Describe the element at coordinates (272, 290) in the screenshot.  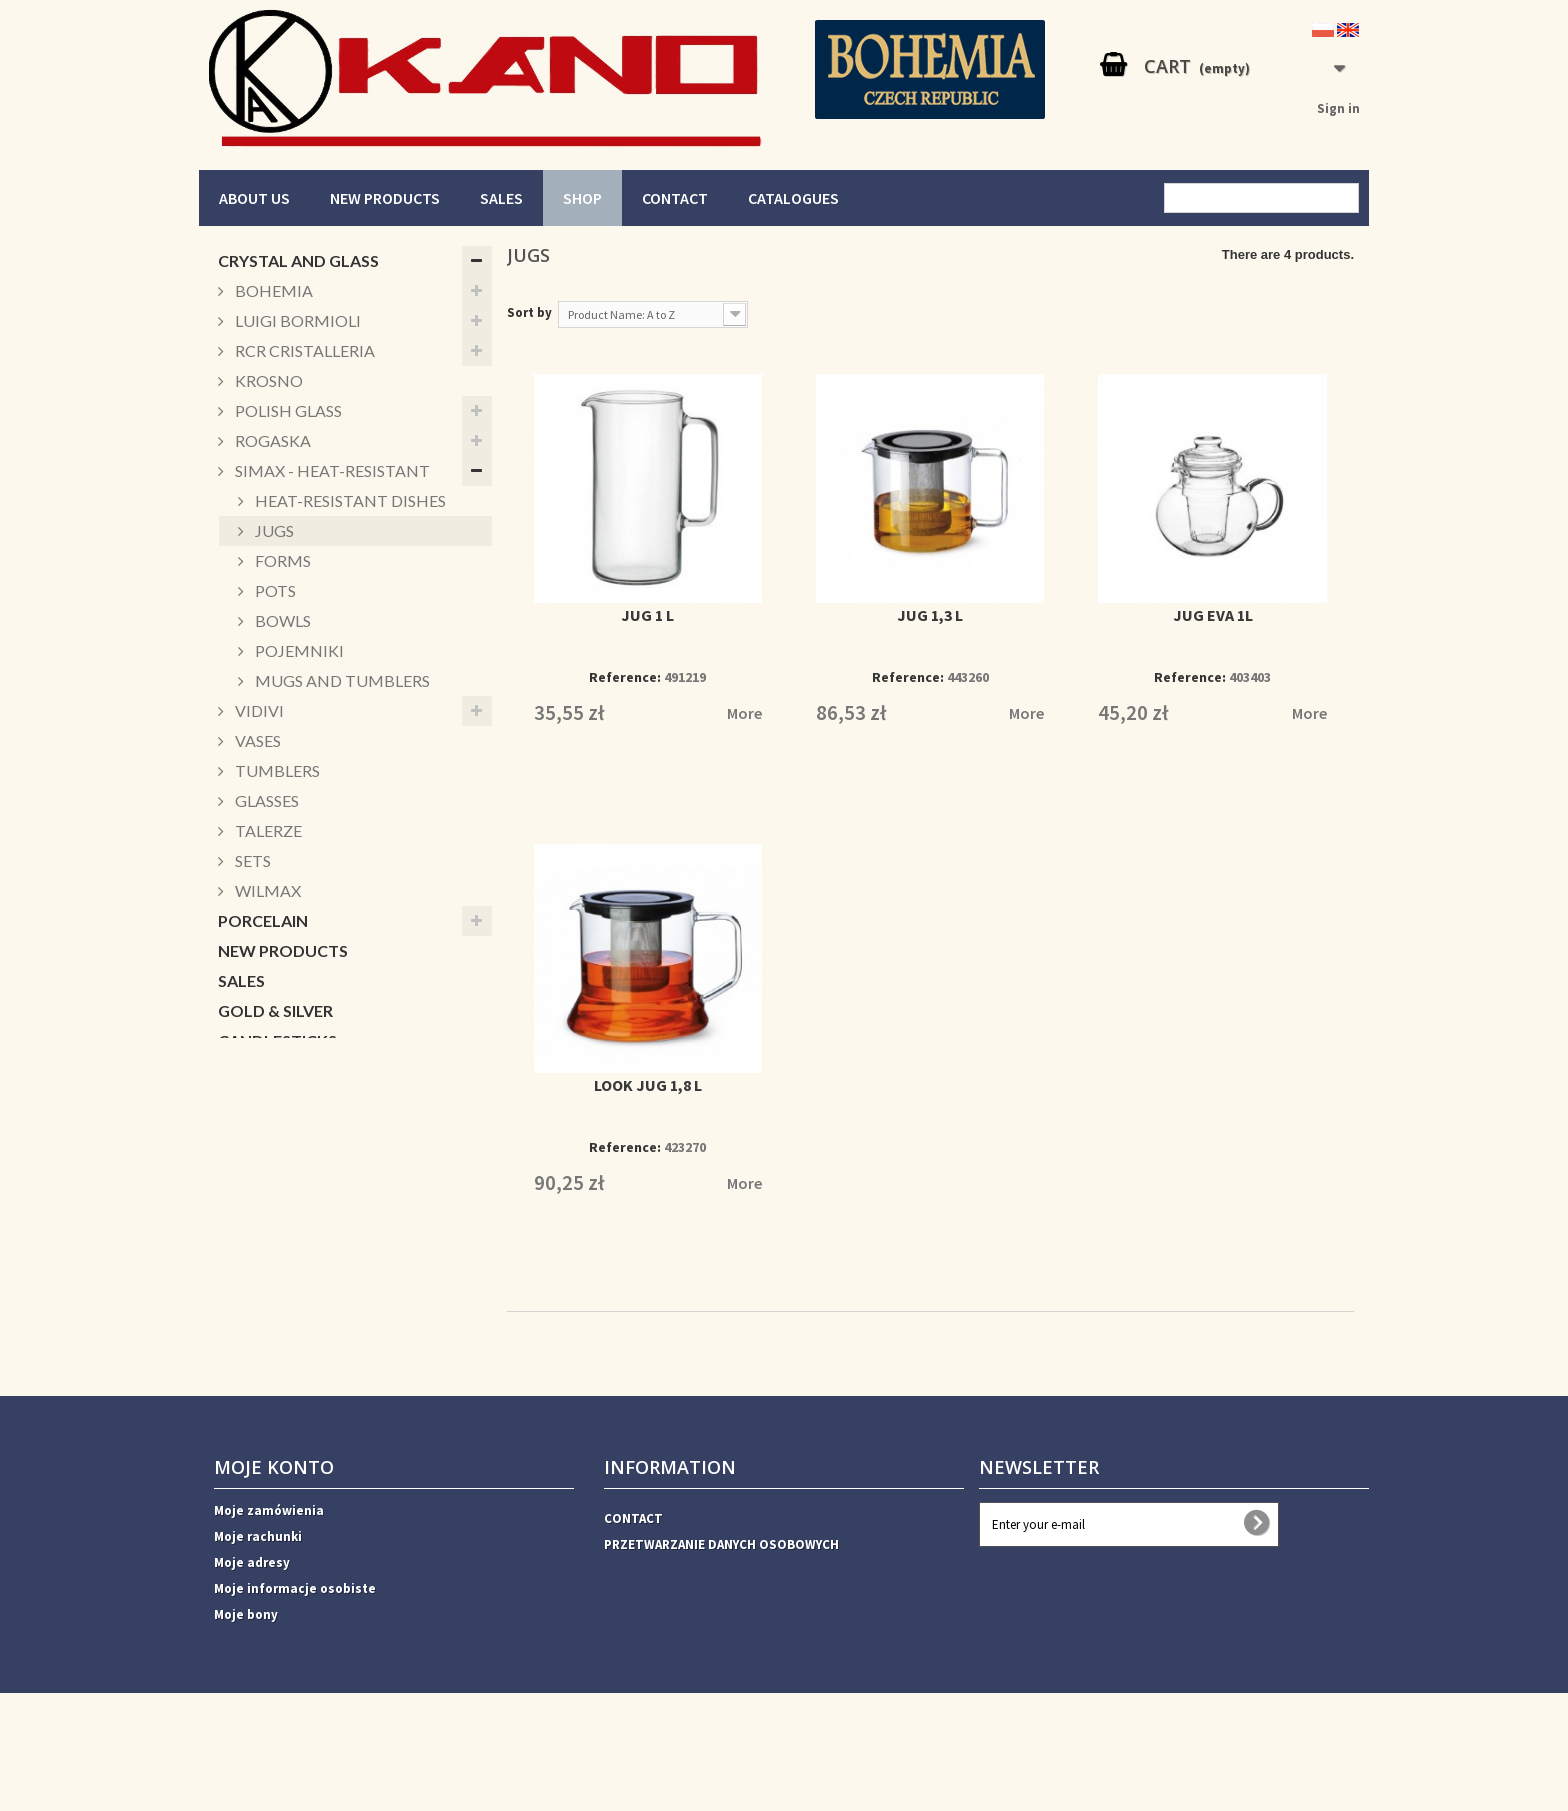
I see `BOHEMIA` at that location.